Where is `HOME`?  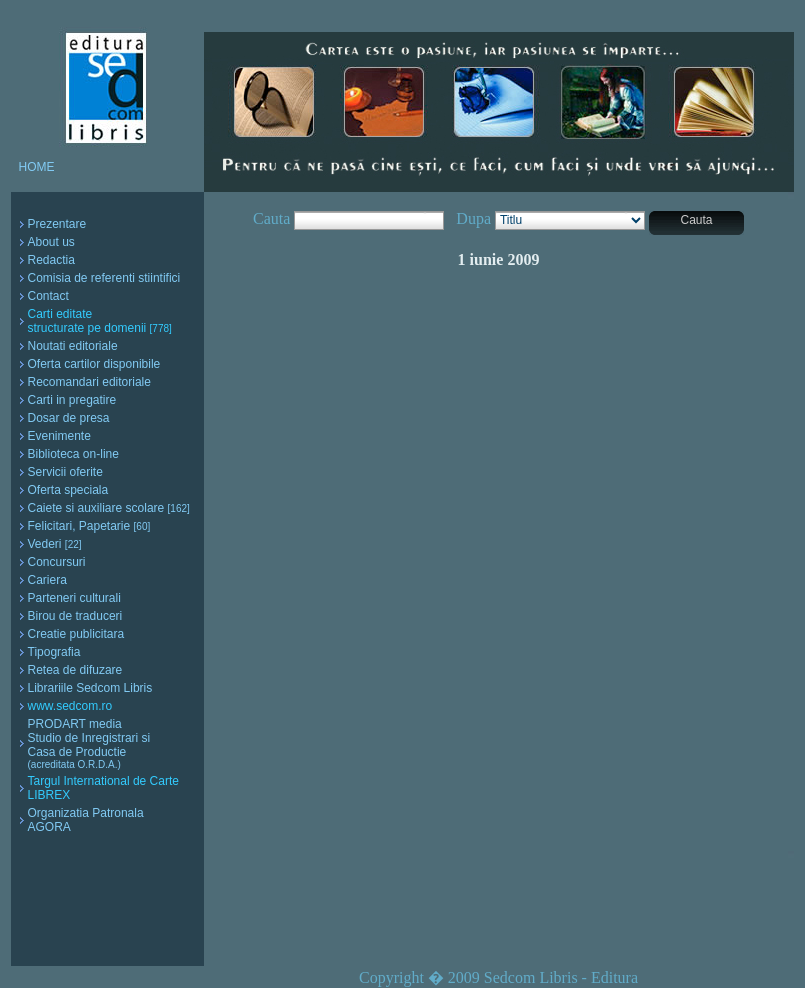
HOME is located at coordinates (37, 167).